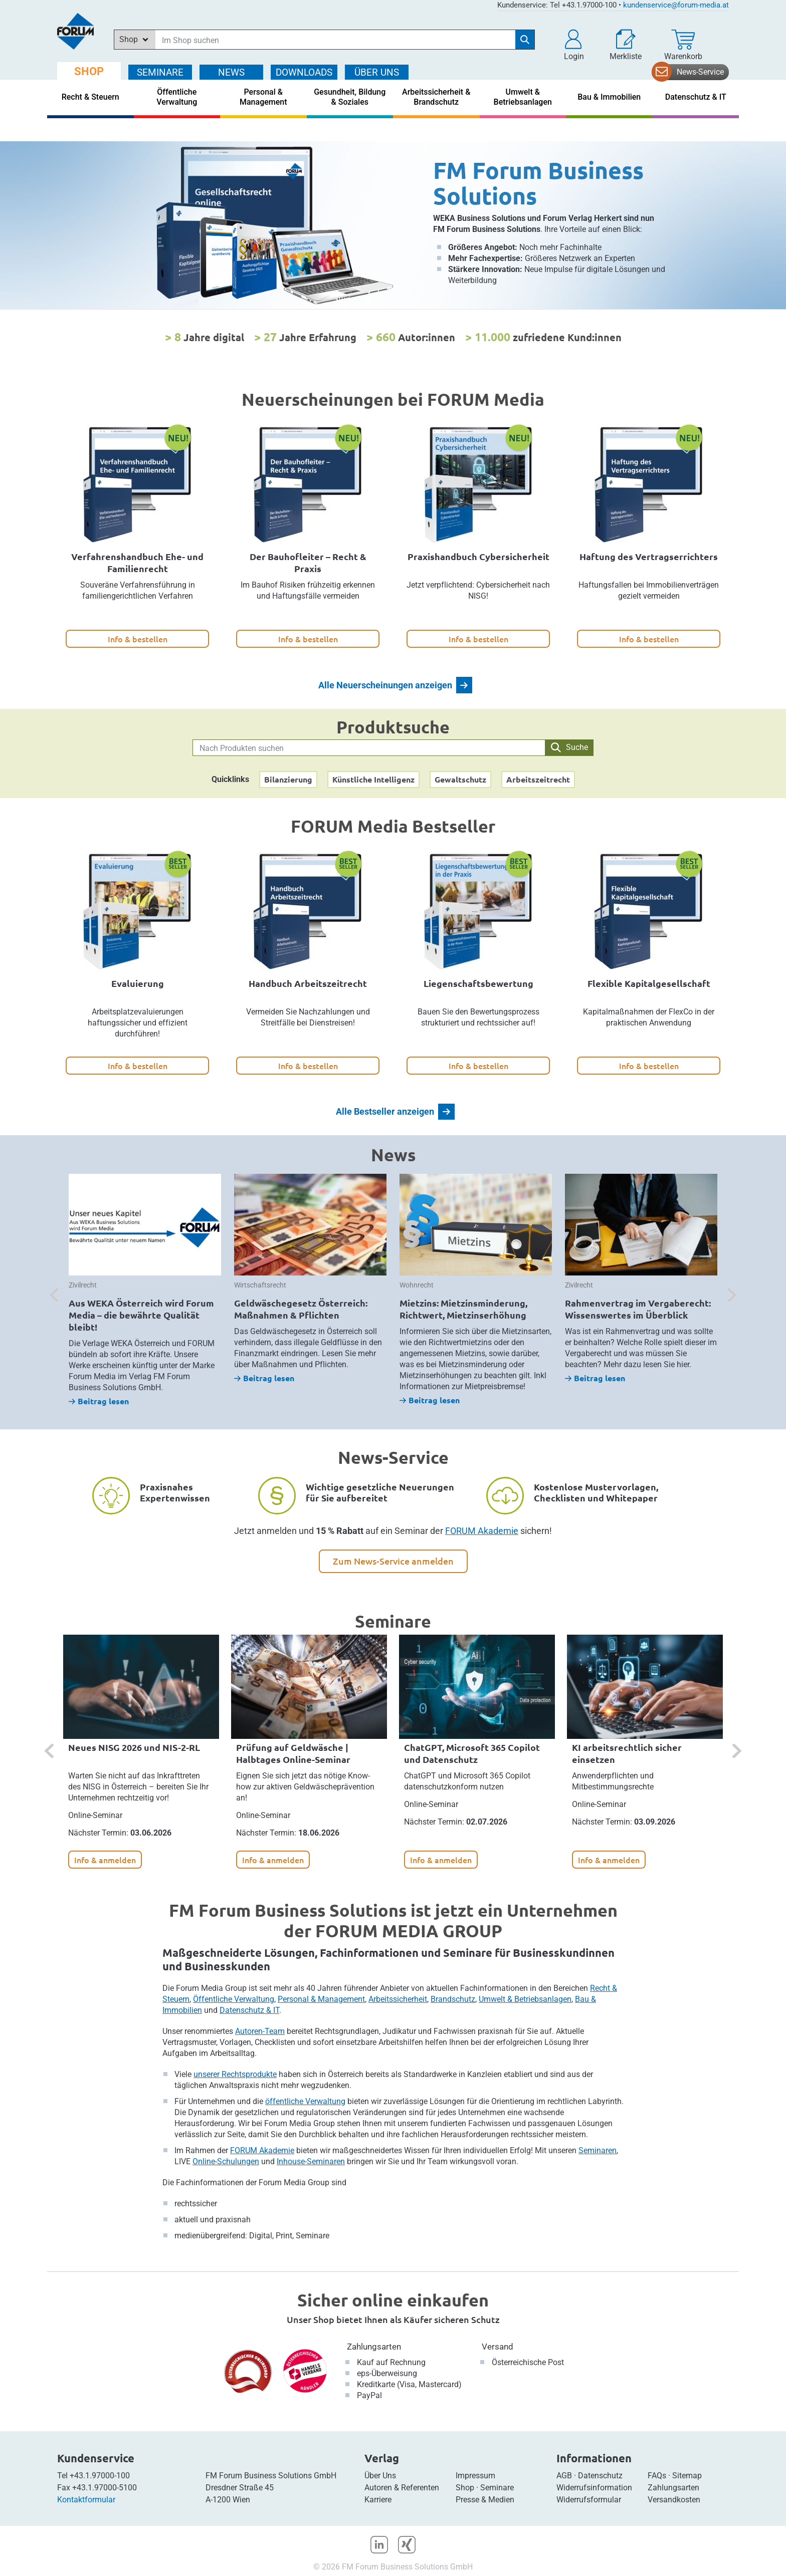  I want to click on öffentliche Verwaltung, so click(305, 2101).